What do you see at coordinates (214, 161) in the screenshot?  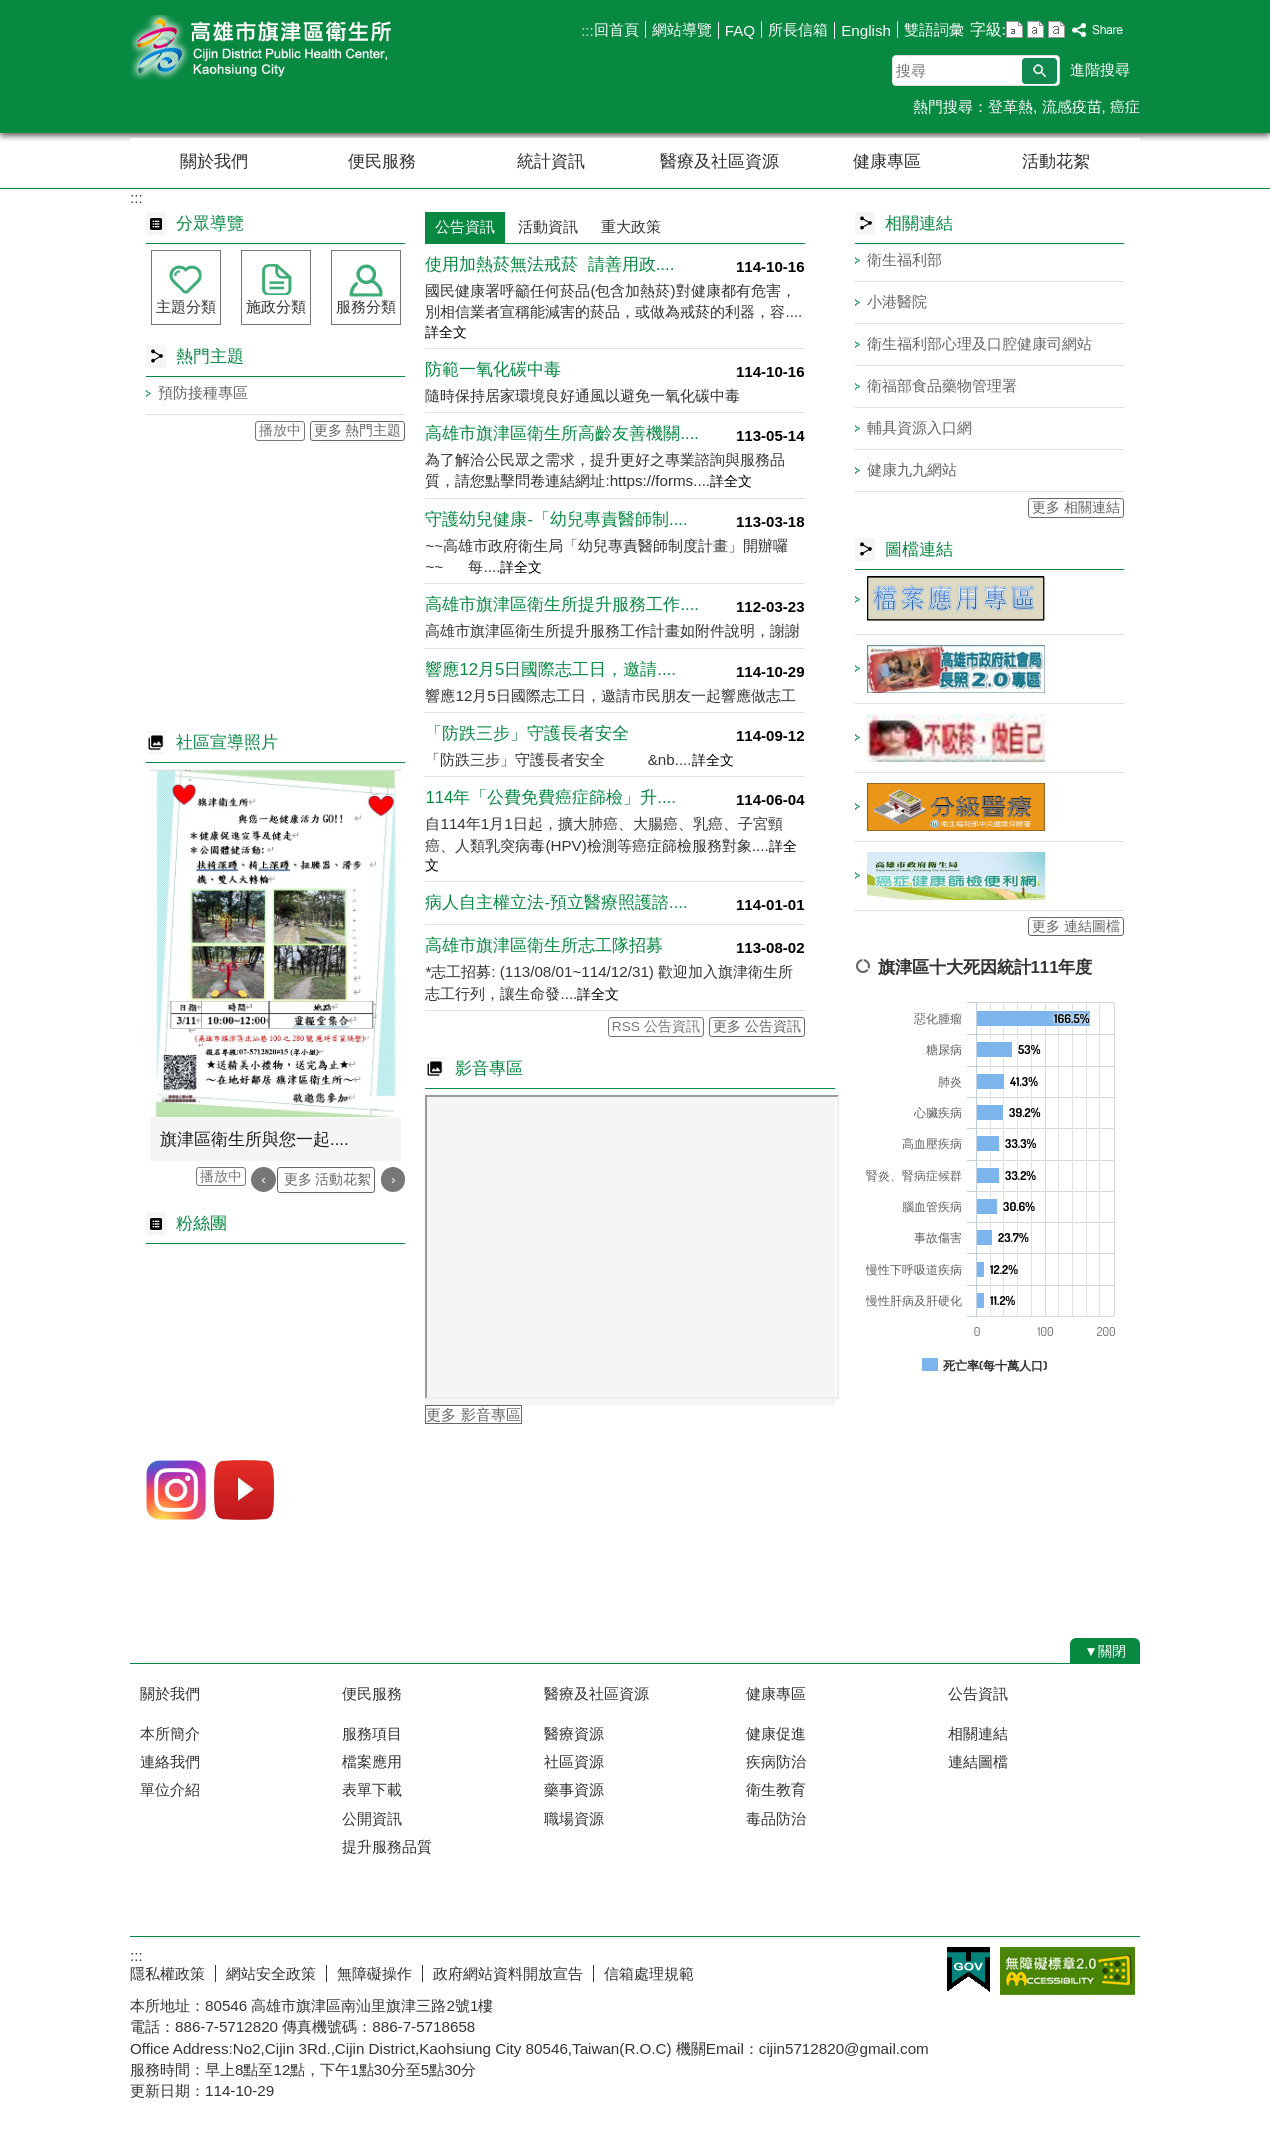 I see `關於我們` at bounding box center [214, 161].